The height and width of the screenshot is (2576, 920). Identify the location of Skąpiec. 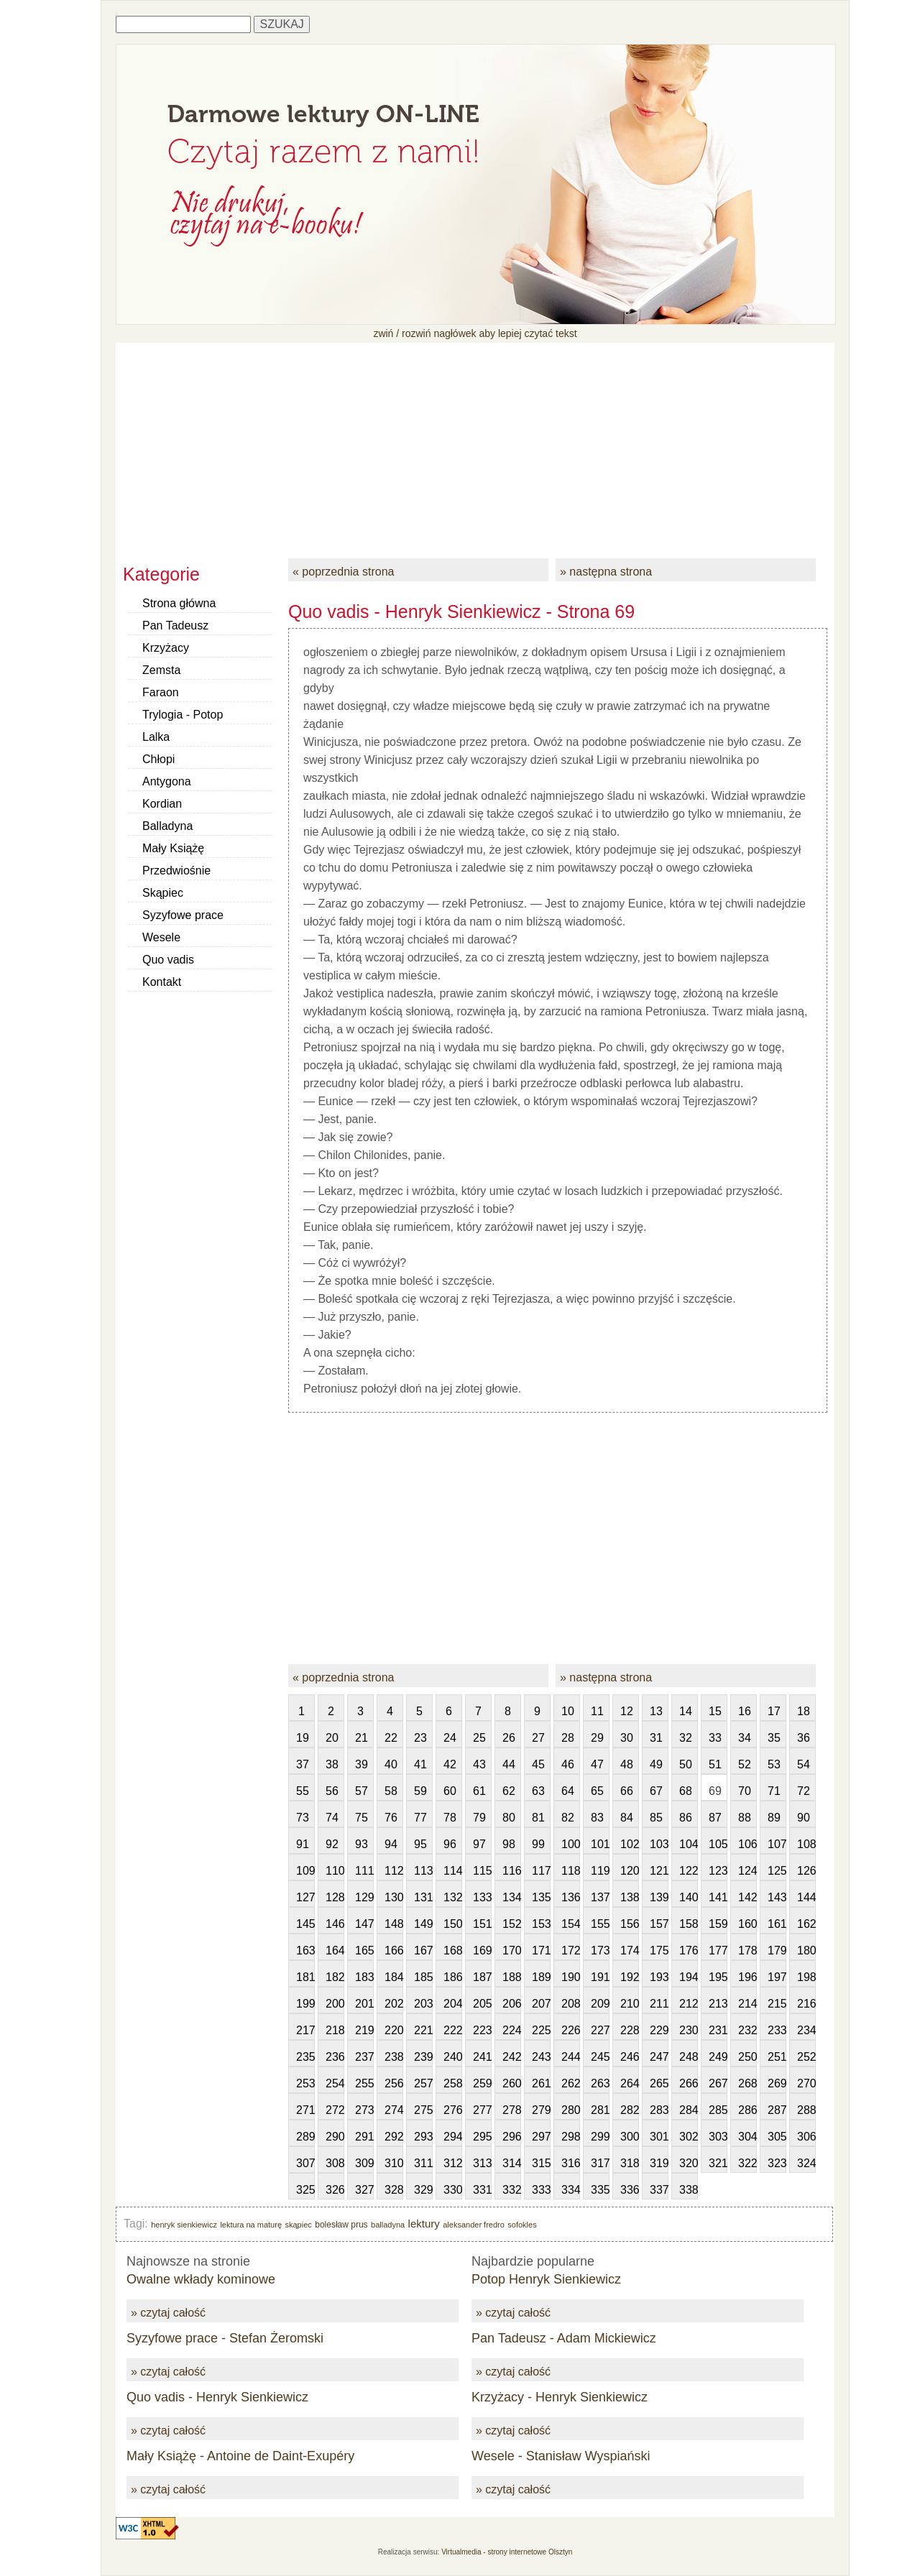
(162, 893).